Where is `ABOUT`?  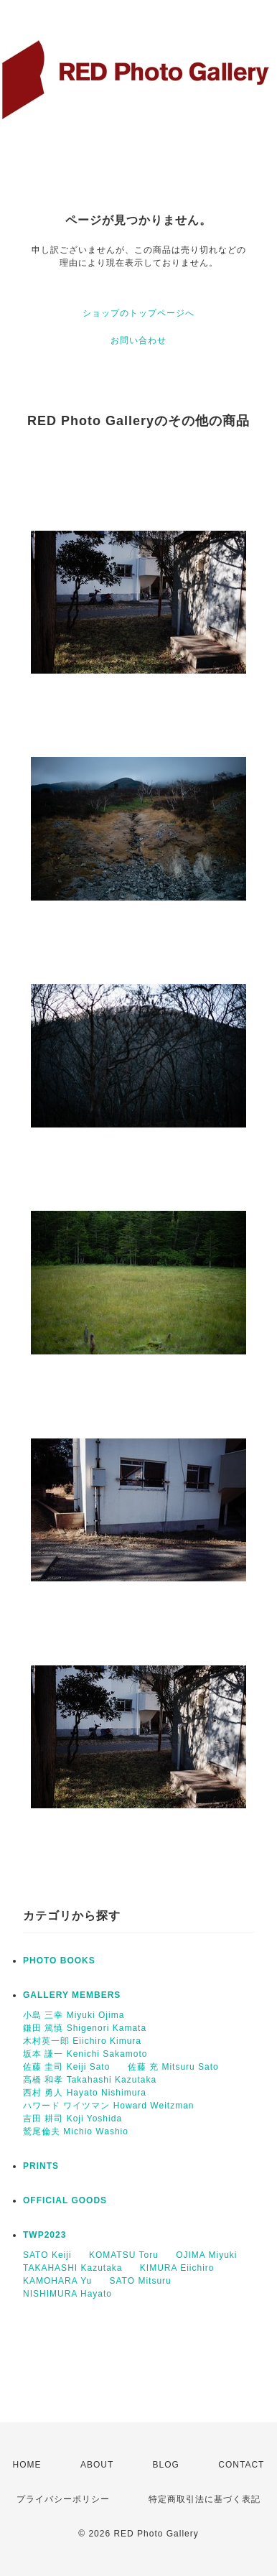
ABOUT is located at coordinates (96, 2465).